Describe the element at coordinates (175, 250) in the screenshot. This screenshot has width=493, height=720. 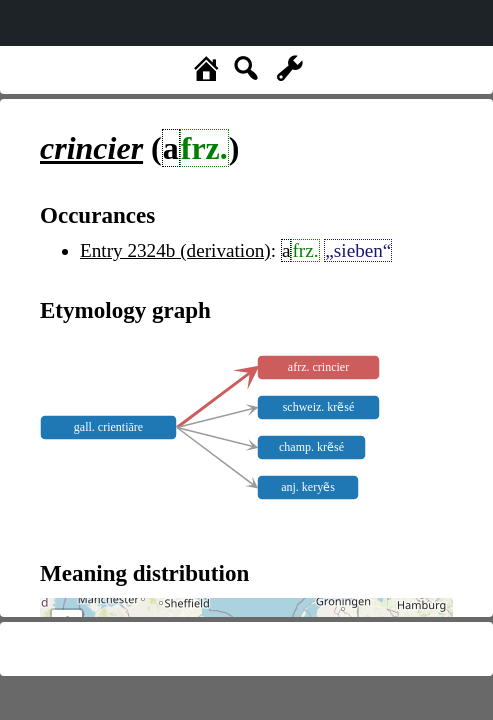
I see `Entry 2324b (derivation)` at that location.